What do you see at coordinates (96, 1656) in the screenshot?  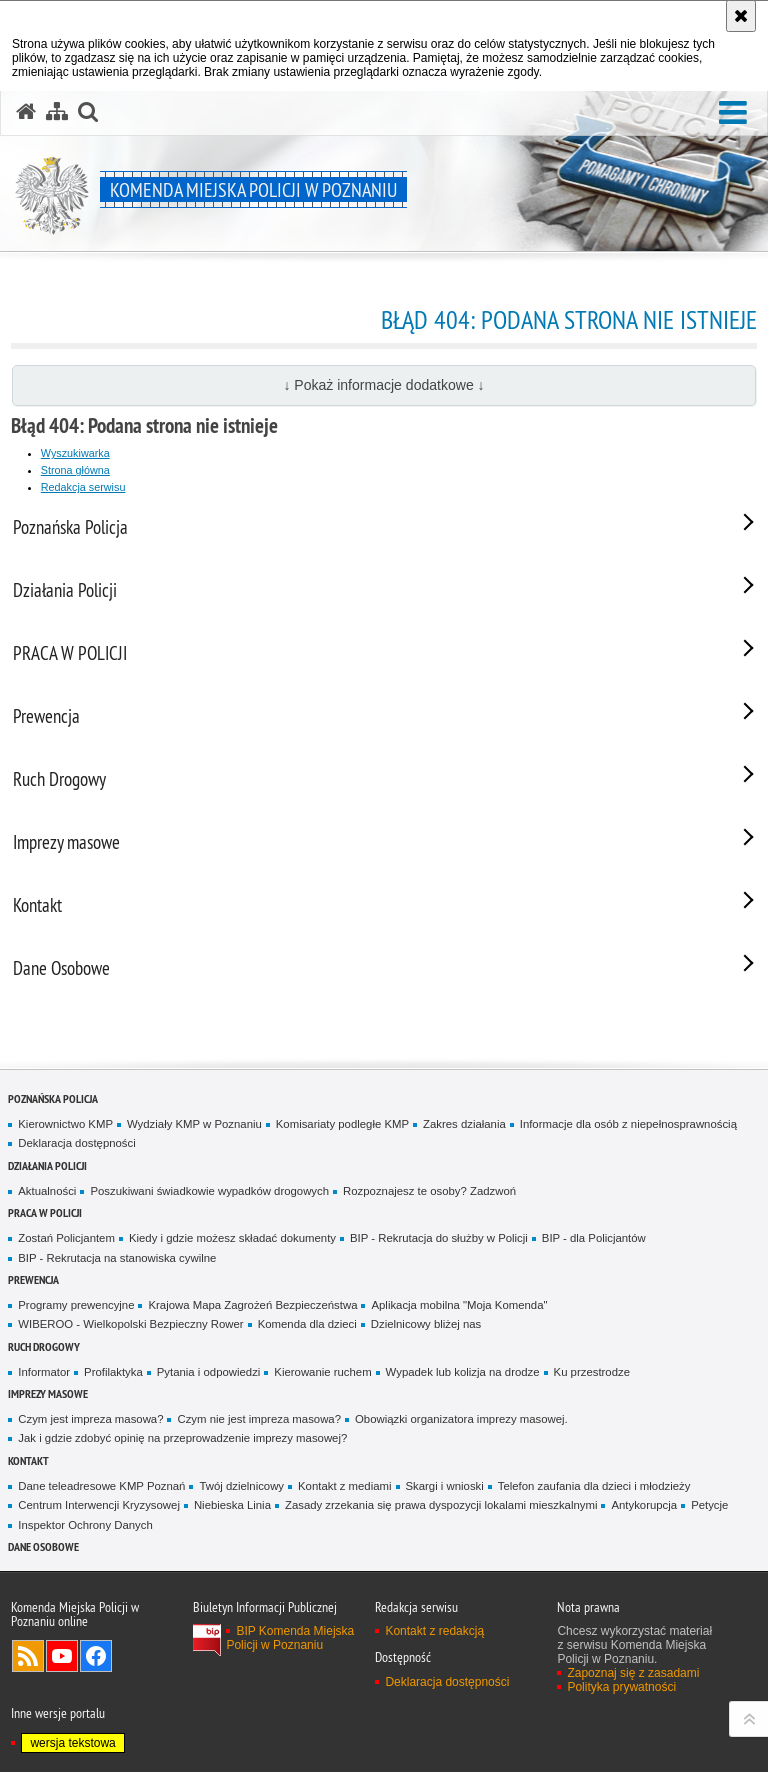 I see `Odwiedź nas na Facebook [Odwiedź nas na Facebook. Uwaga. Ten link otwiera nowe okno.]` at bounding box center [96, 1656].